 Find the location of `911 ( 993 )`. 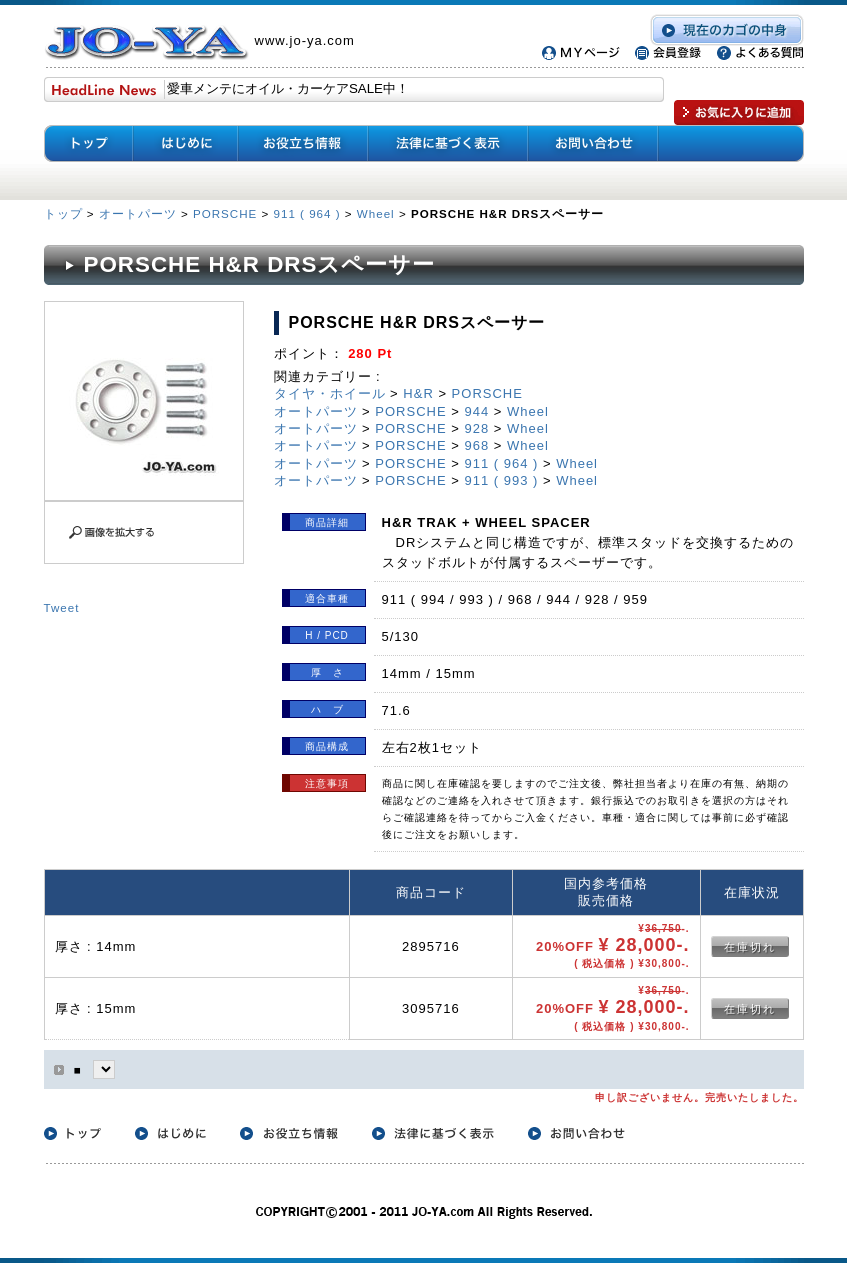

911 ( 993 ) is located at coordinates (501, 480).